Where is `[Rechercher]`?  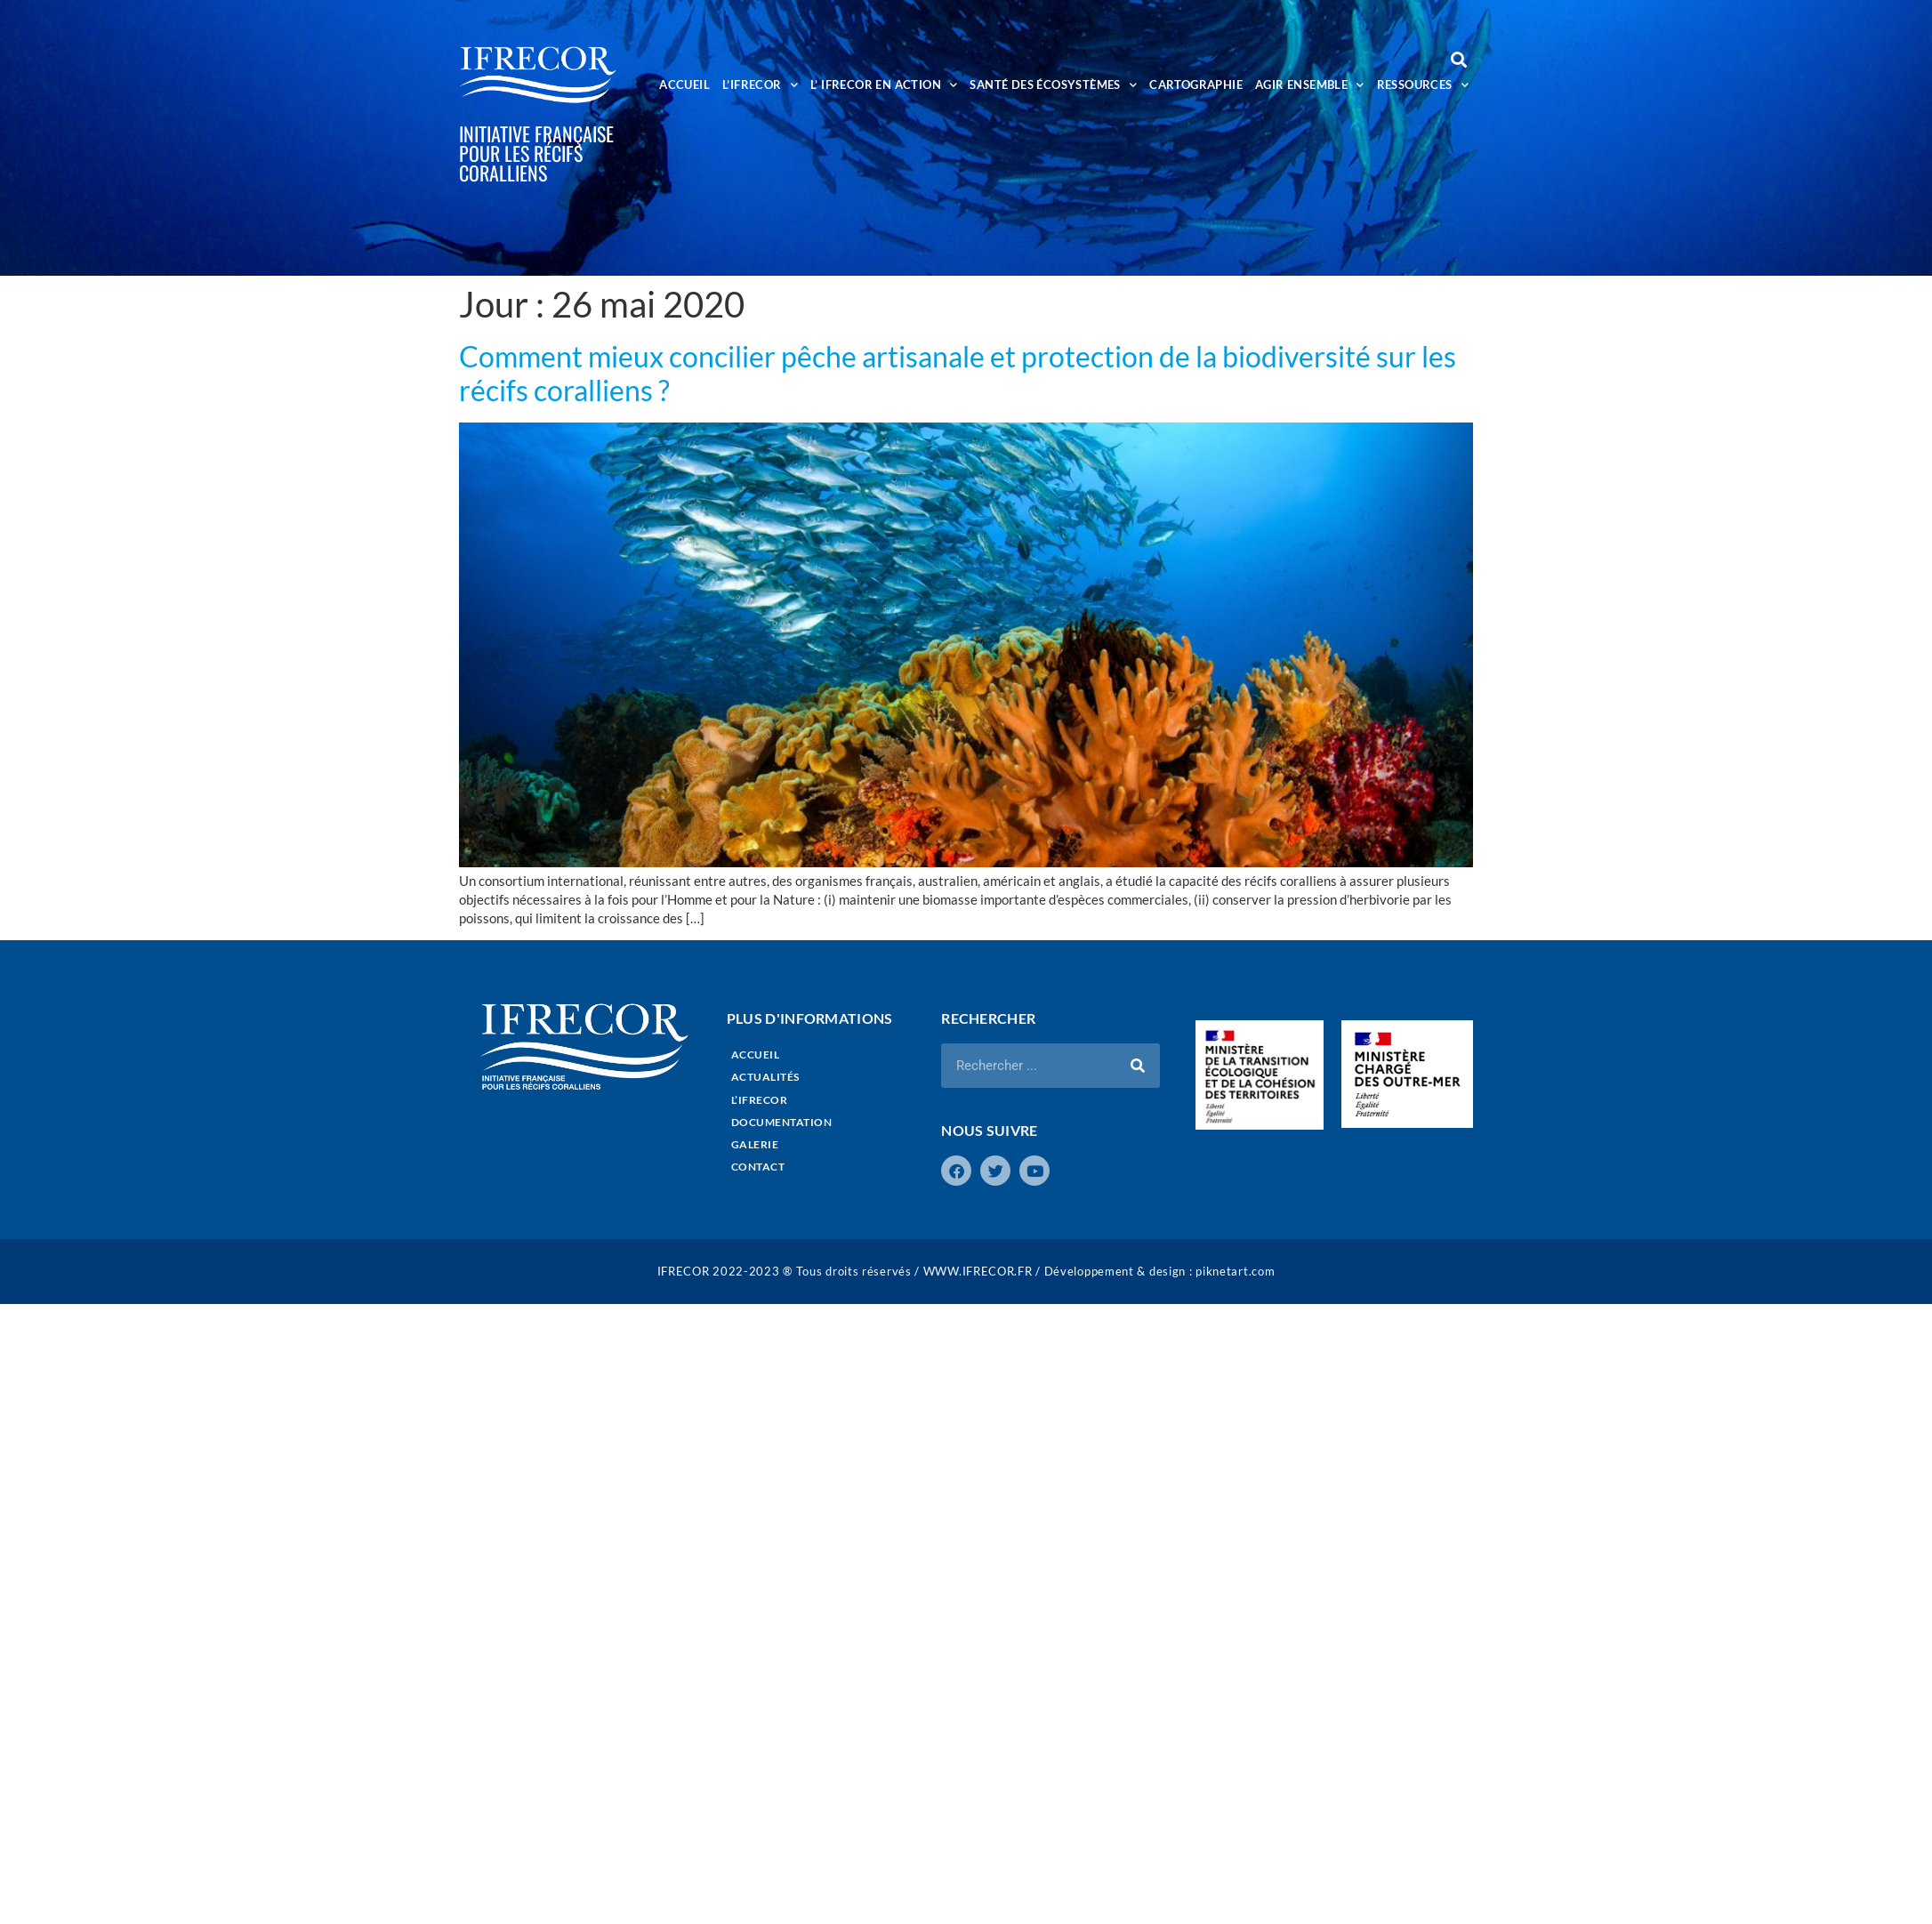 [Rechercher] is located at coordinates (1137, 1065).